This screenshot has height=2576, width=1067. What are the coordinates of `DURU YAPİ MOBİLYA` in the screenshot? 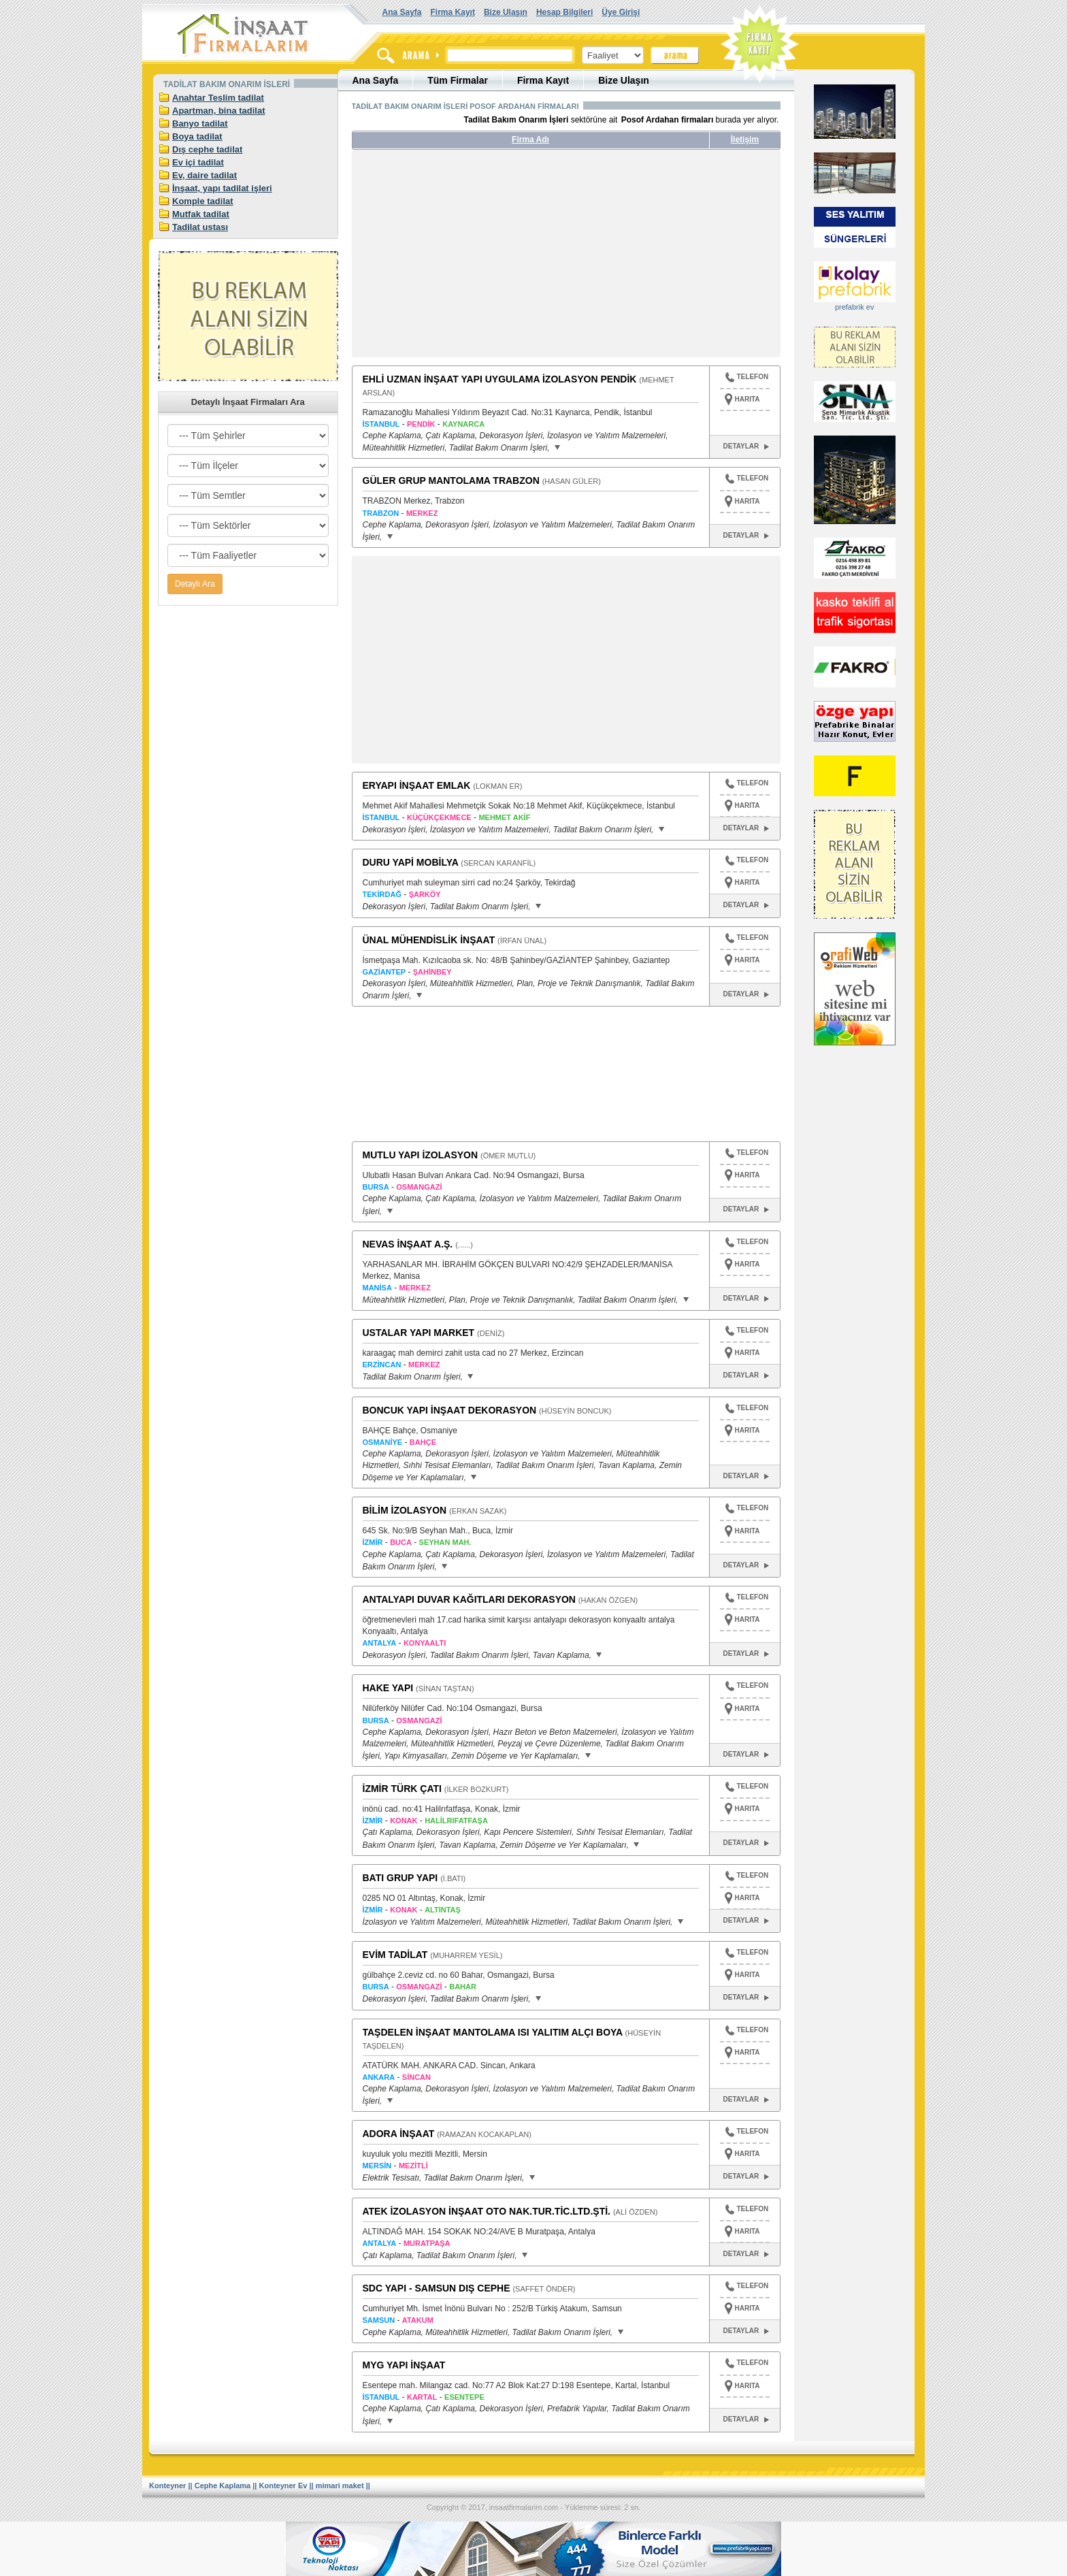 It's located at (411, 862).